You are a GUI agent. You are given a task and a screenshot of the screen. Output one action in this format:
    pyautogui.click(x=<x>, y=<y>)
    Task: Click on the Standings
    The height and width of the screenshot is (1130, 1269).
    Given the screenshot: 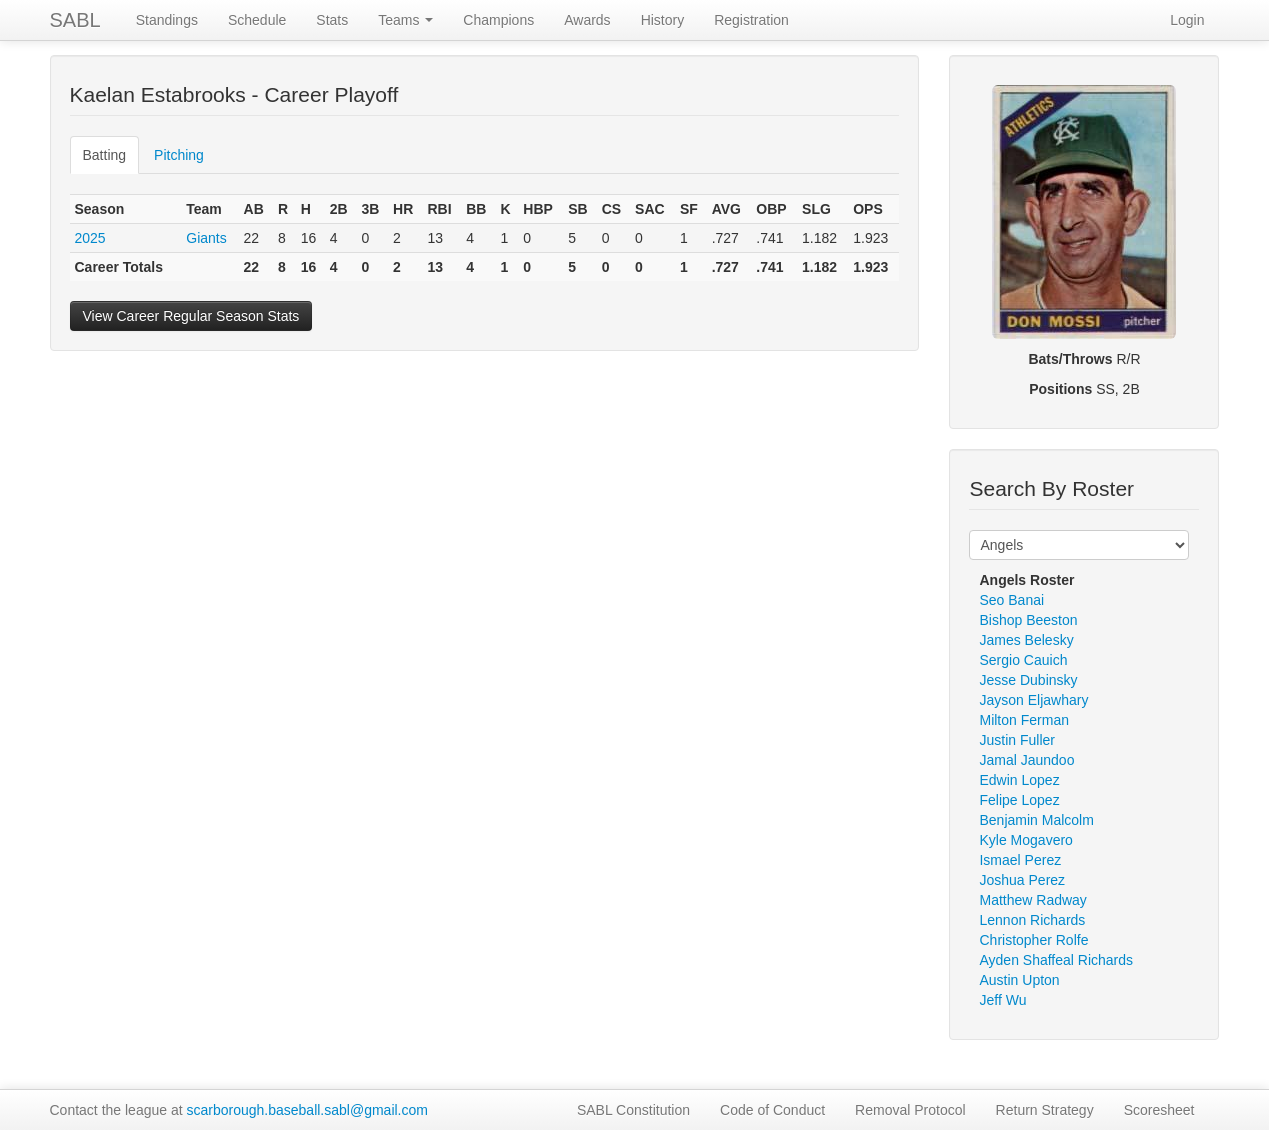 What is the action you would take?
    pyautogui.click(x=167, y=20)
    